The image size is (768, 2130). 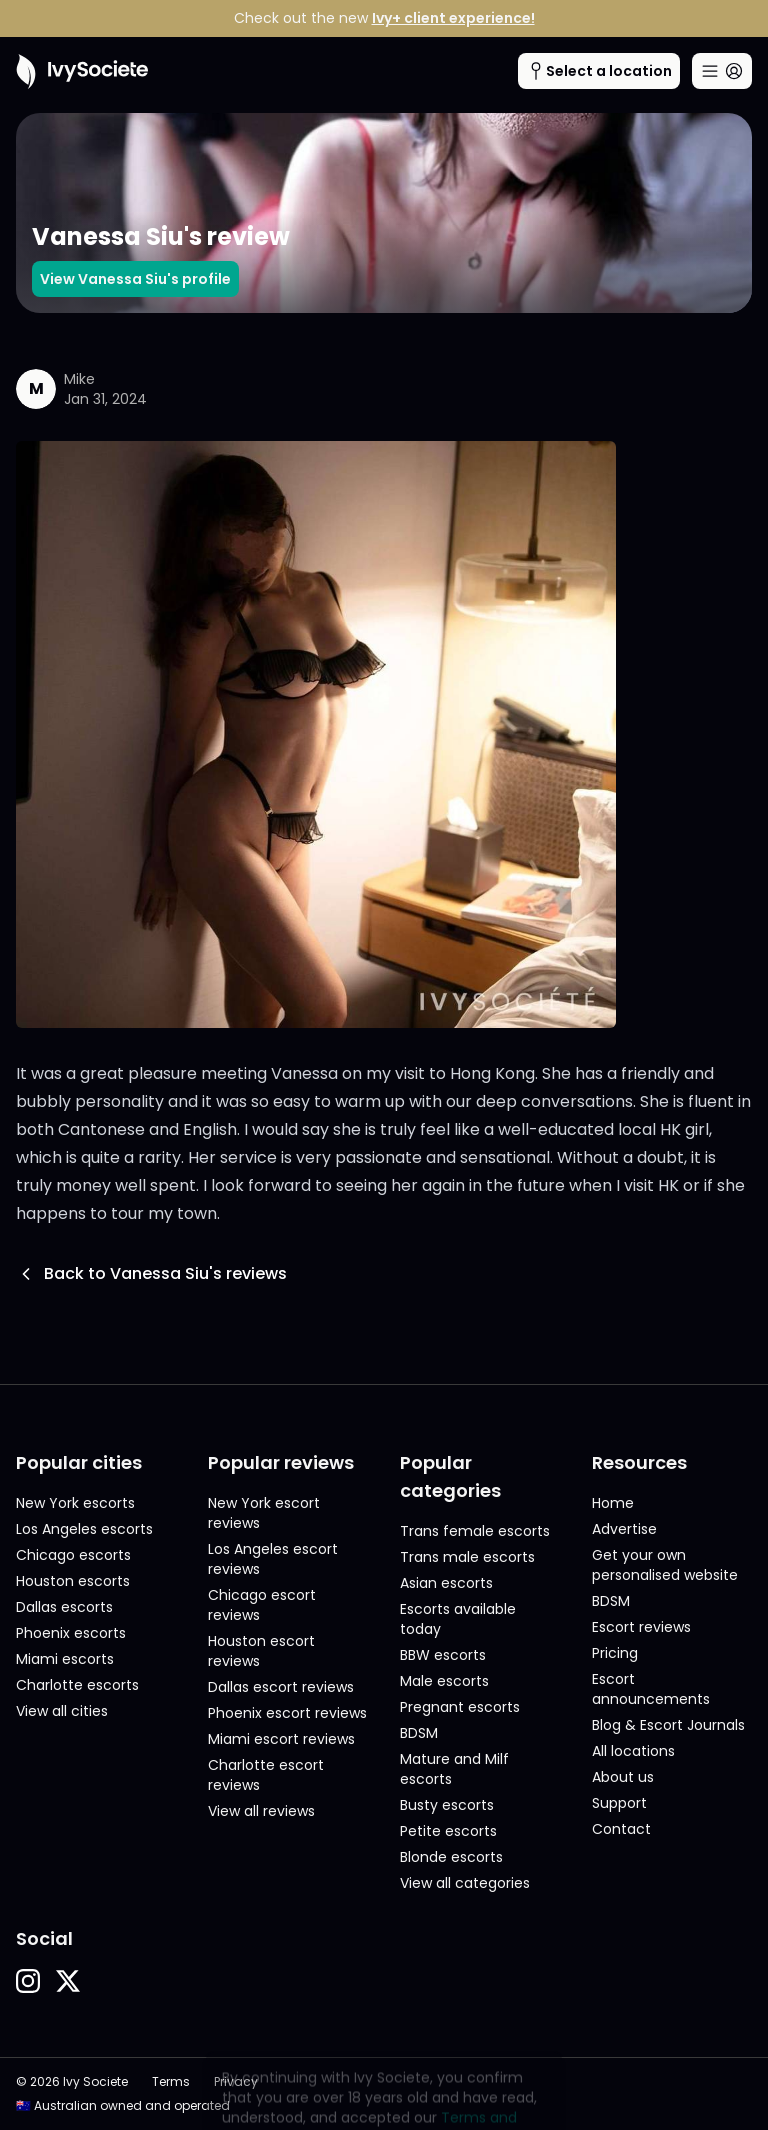 What do you see at coordinates (419, 1733) in the screenshot?
I see `BDSM` at bounding box center [419, 1733].